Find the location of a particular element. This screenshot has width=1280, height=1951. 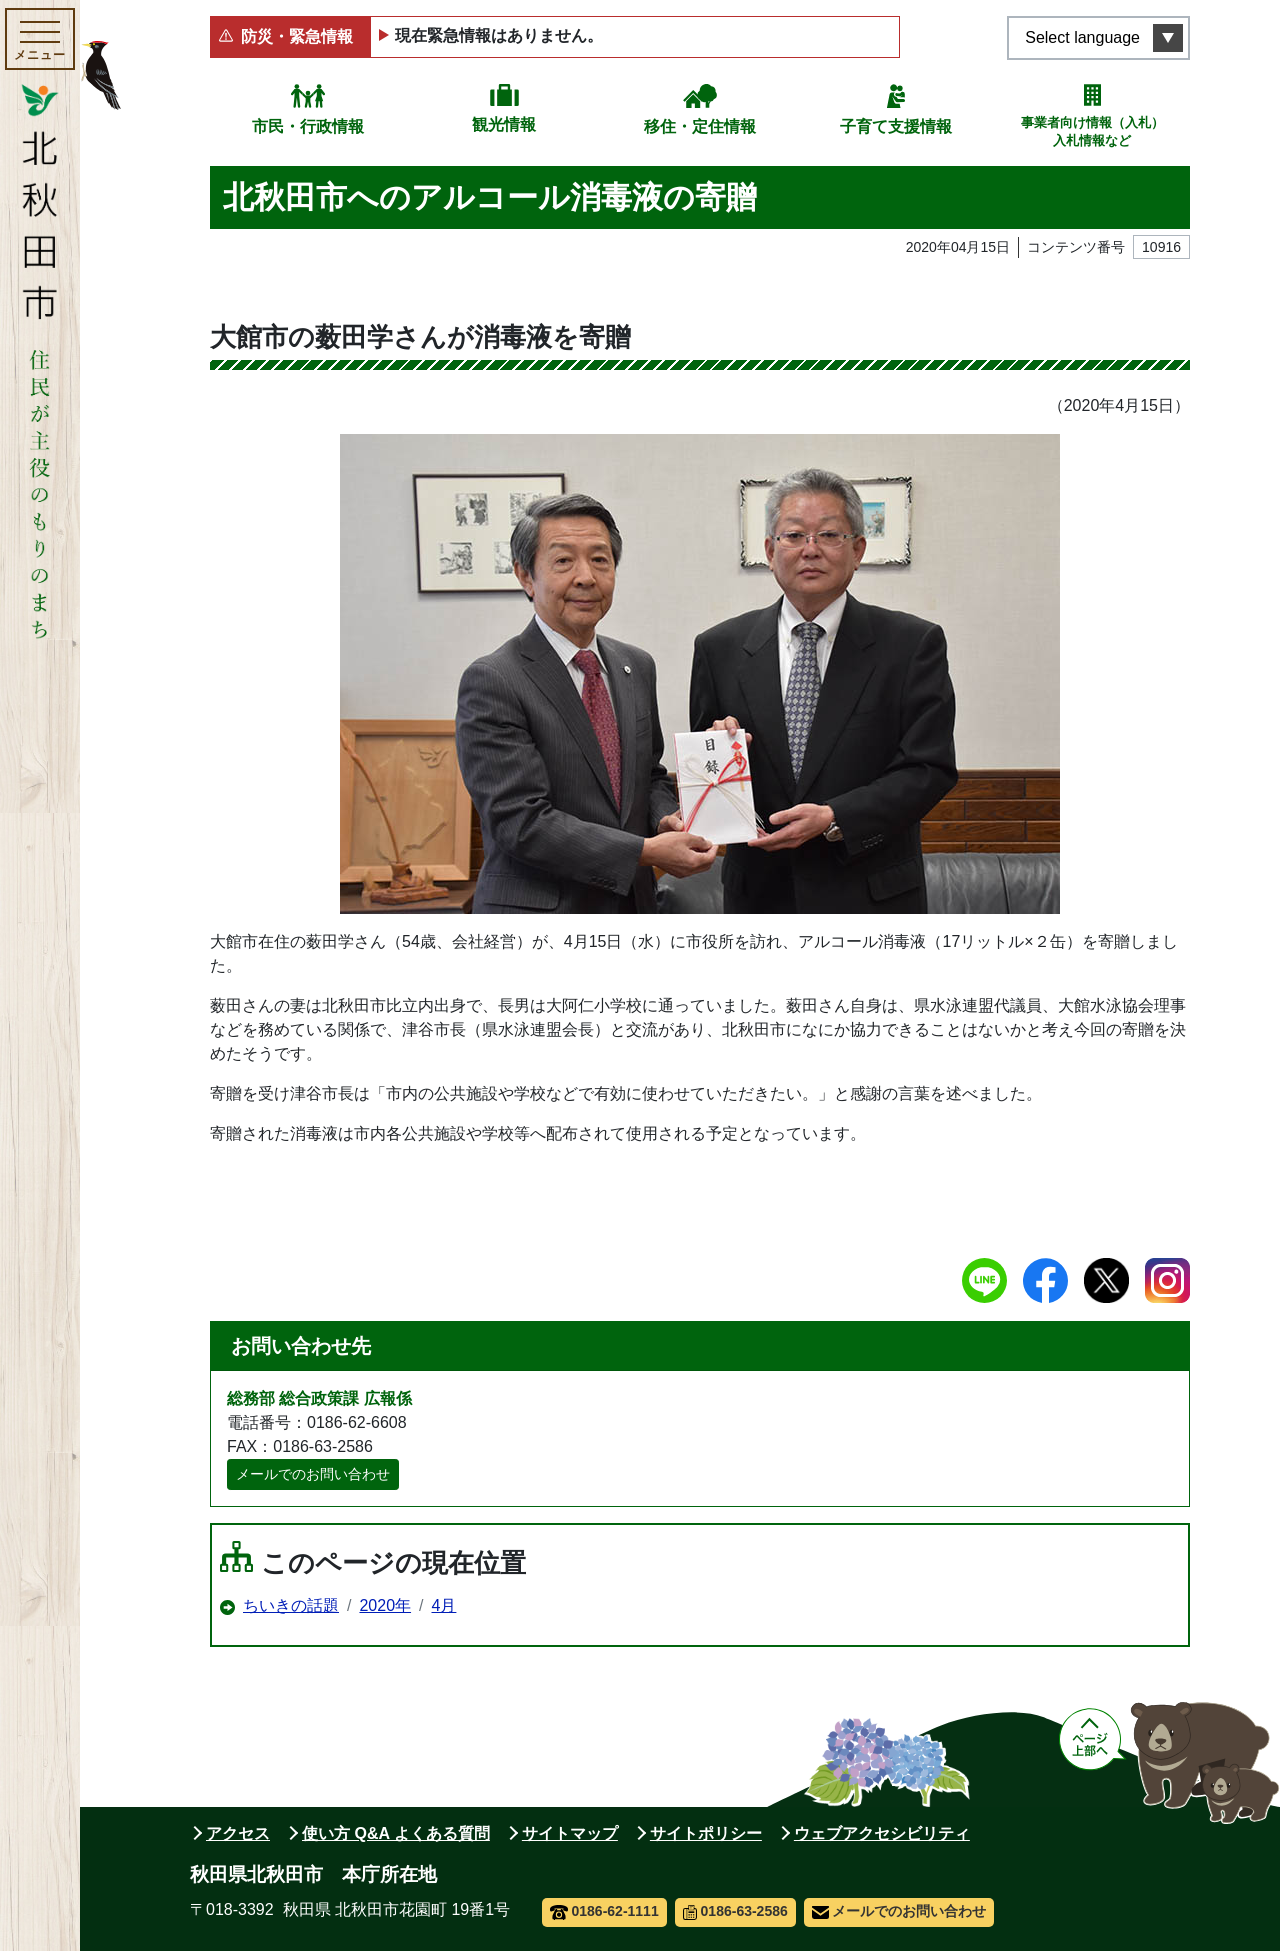

サイトポリシー is located at coordinates (706, 1833).